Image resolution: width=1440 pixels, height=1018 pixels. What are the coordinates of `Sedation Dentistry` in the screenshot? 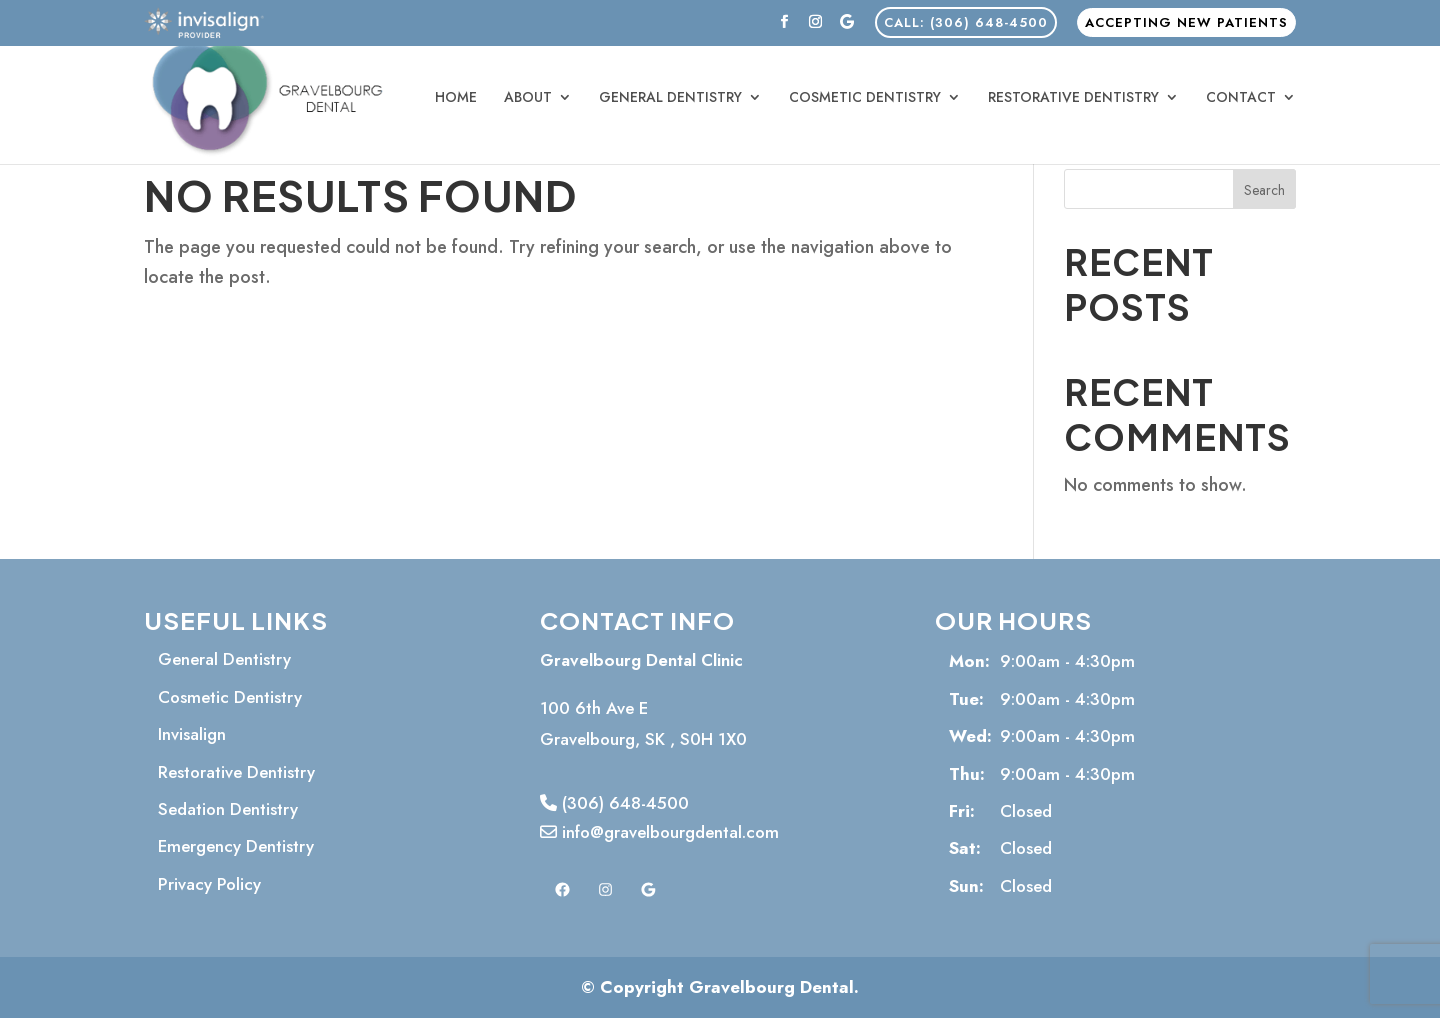 It's located at (228, 809).